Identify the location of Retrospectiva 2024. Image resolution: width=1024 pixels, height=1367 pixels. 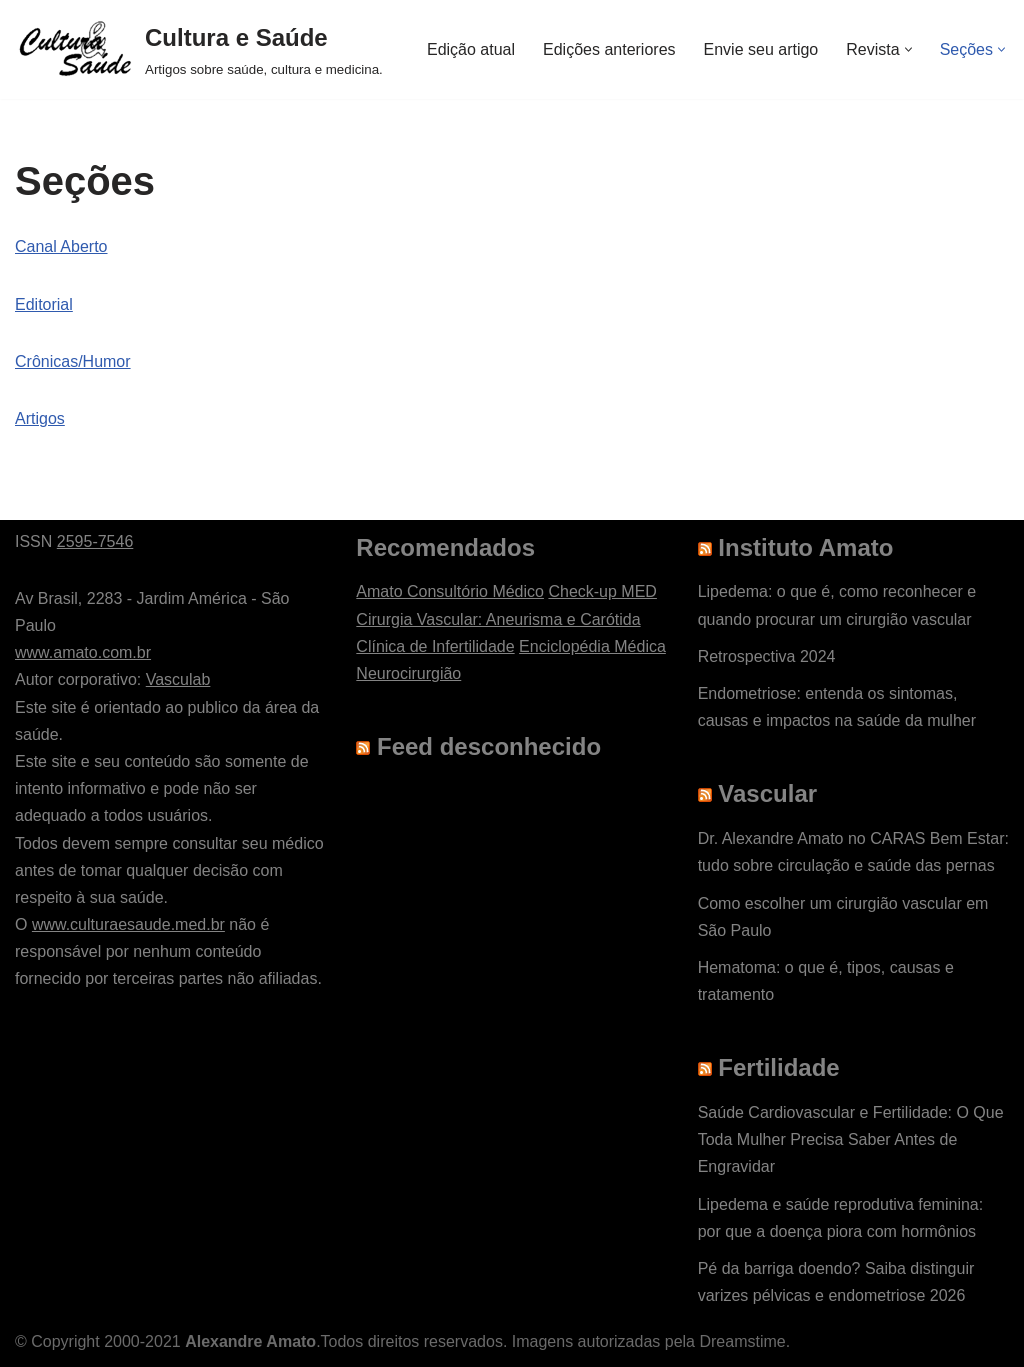
(767, 656).